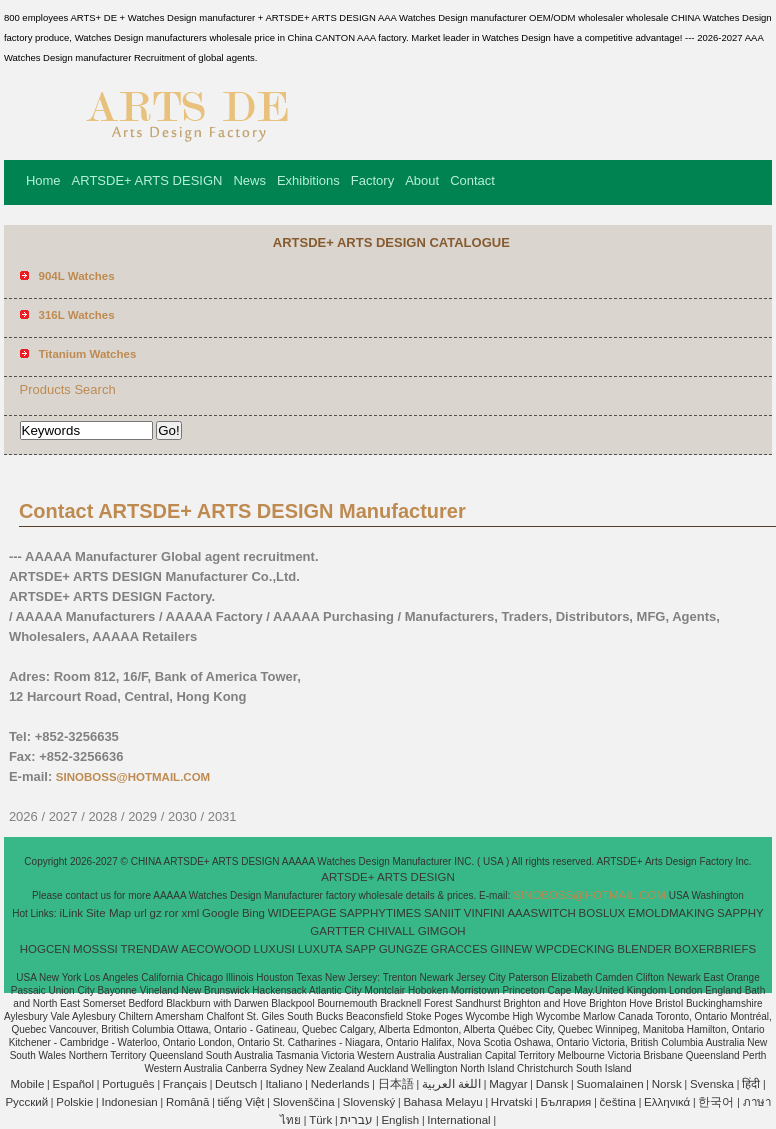 This screenshot has height=1129, width=776. What do you see at coordinates (751, 1084) in the screenshot?
I see `हिंदी` at bounding box center [751, 1084].